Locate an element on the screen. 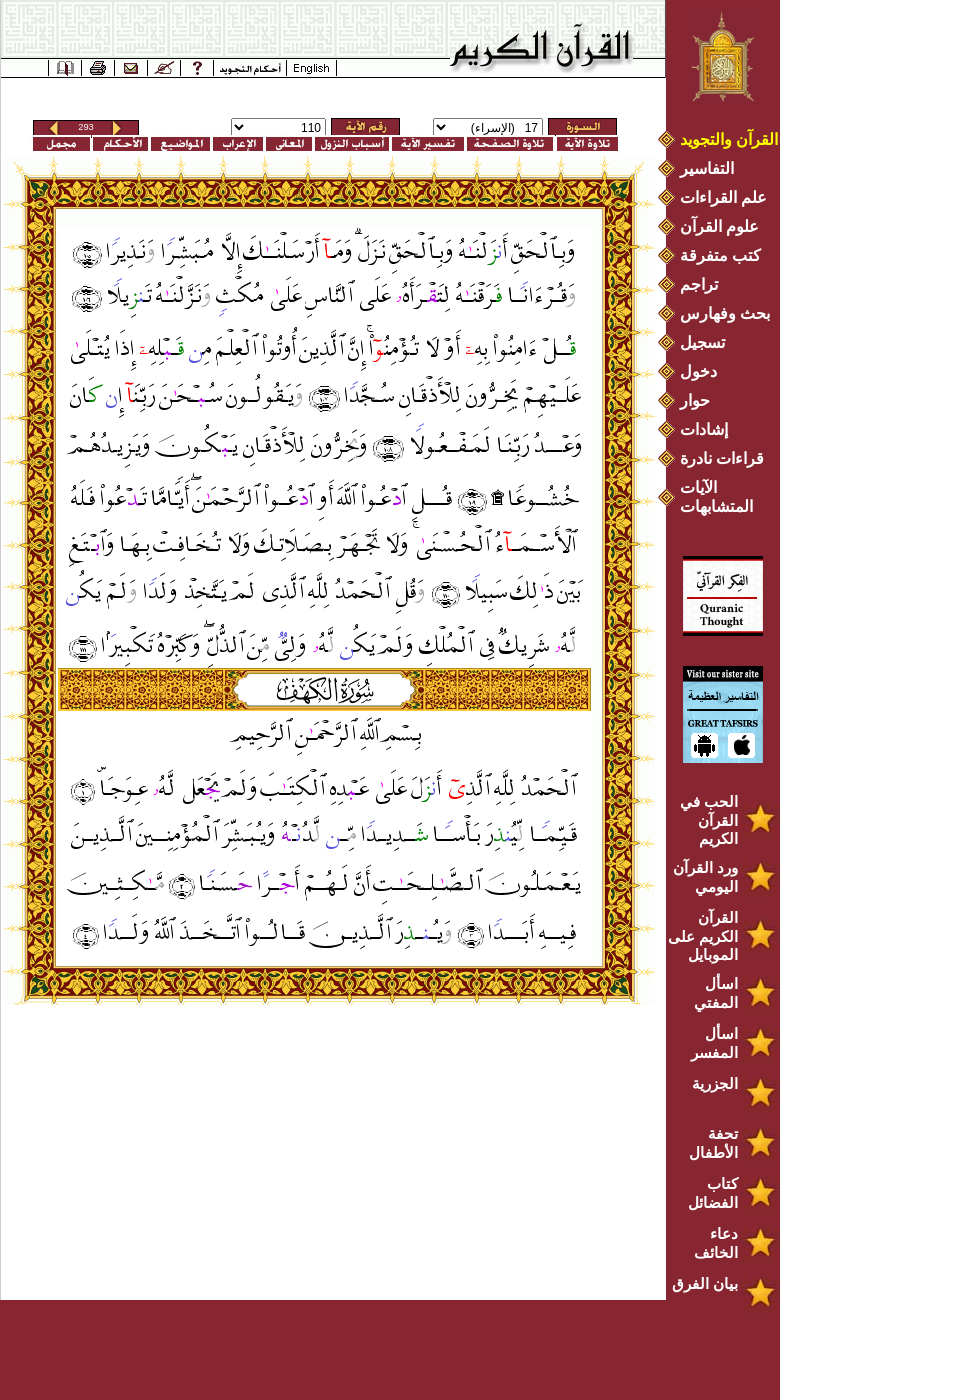 Image resolution: width=953 pixels, height=1400 pixels. علم القراءات is located at coordinates (723, 197).